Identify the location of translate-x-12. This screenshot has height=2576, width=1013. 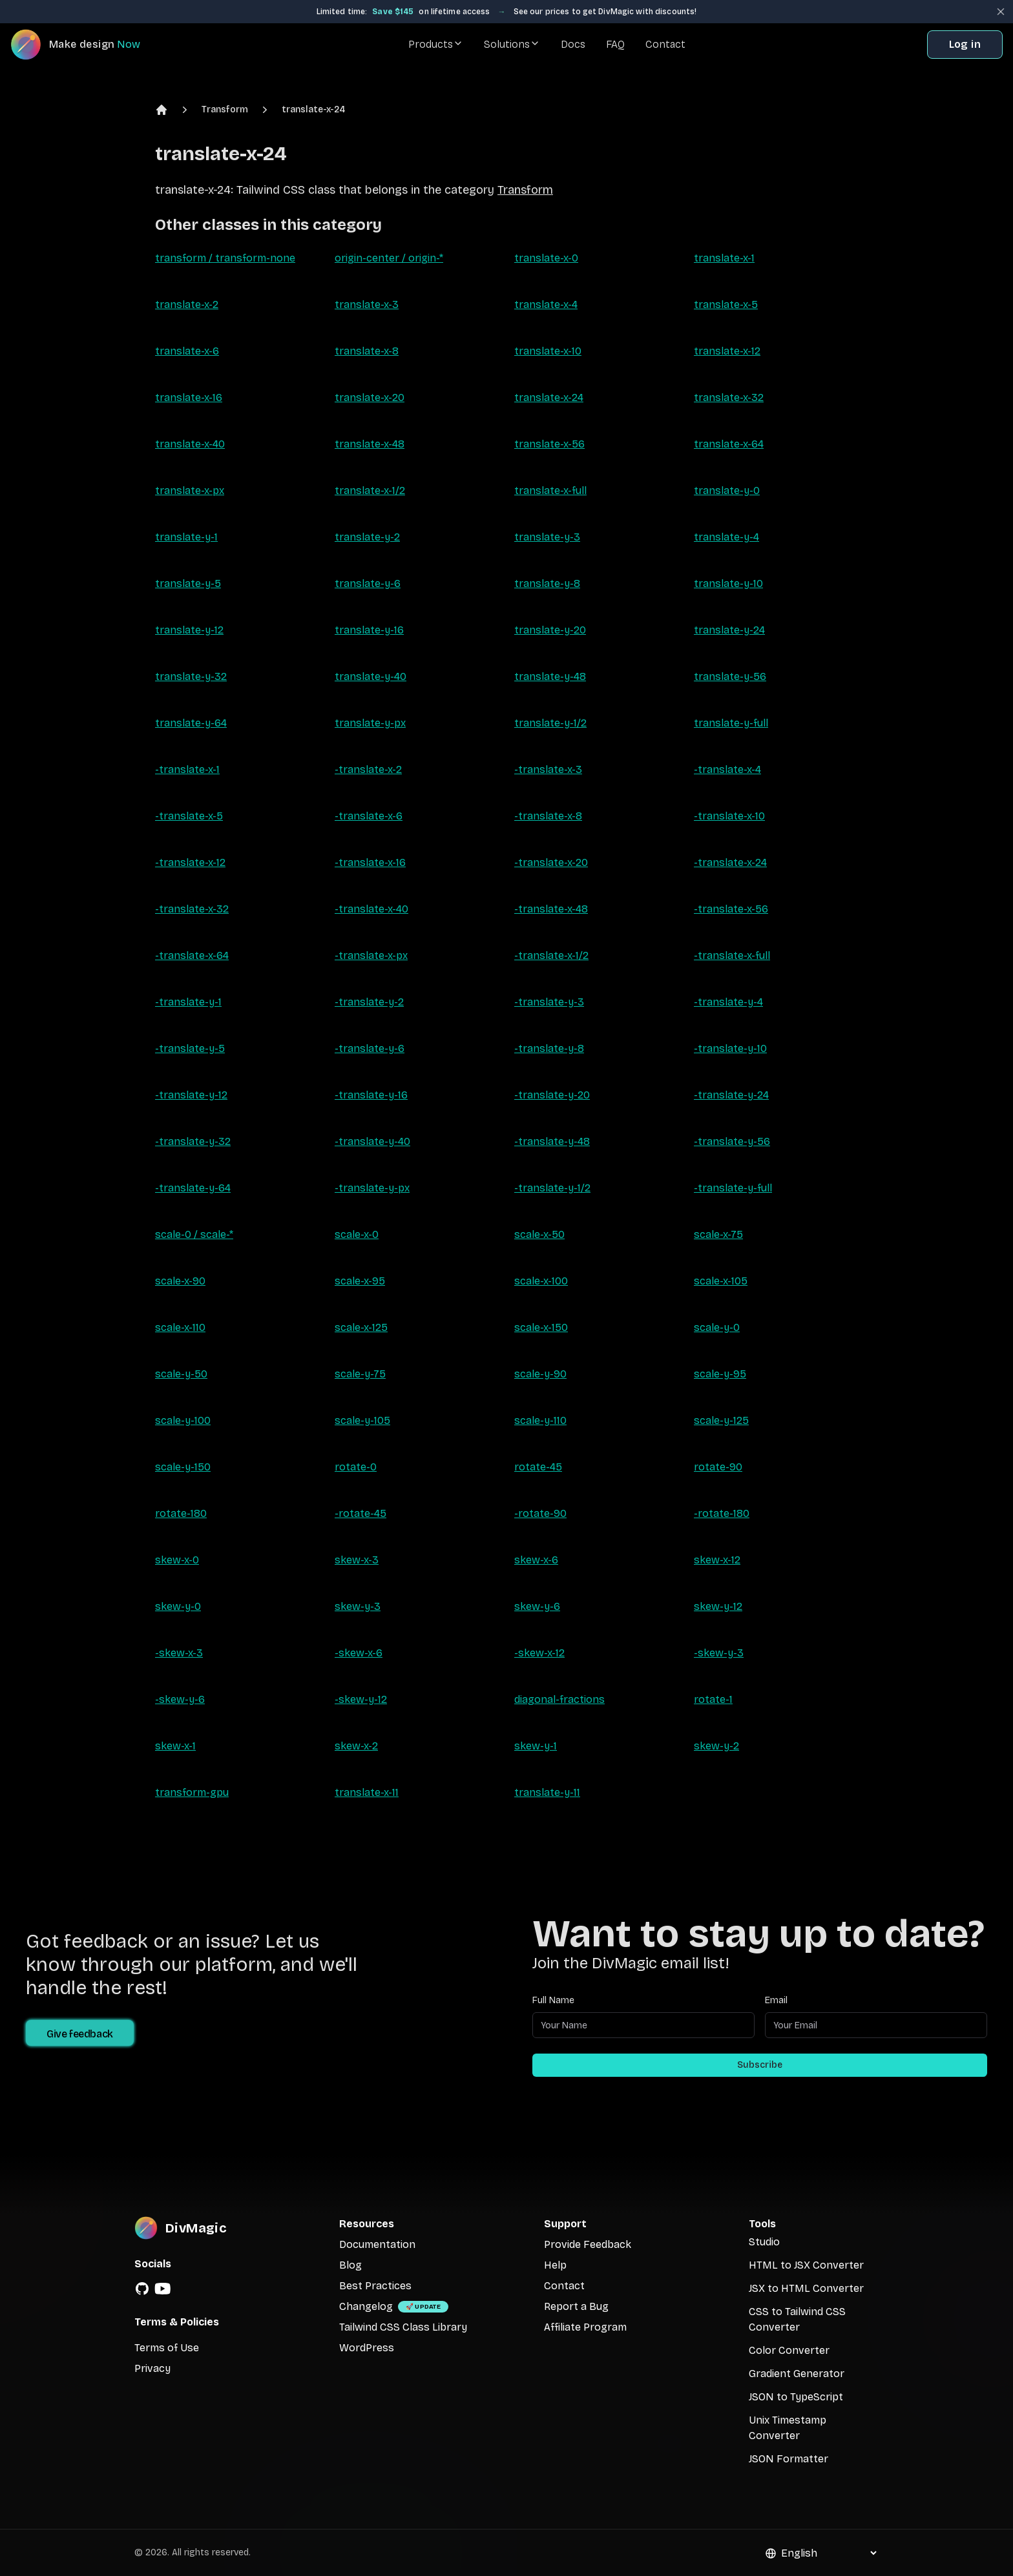
(727, 351).